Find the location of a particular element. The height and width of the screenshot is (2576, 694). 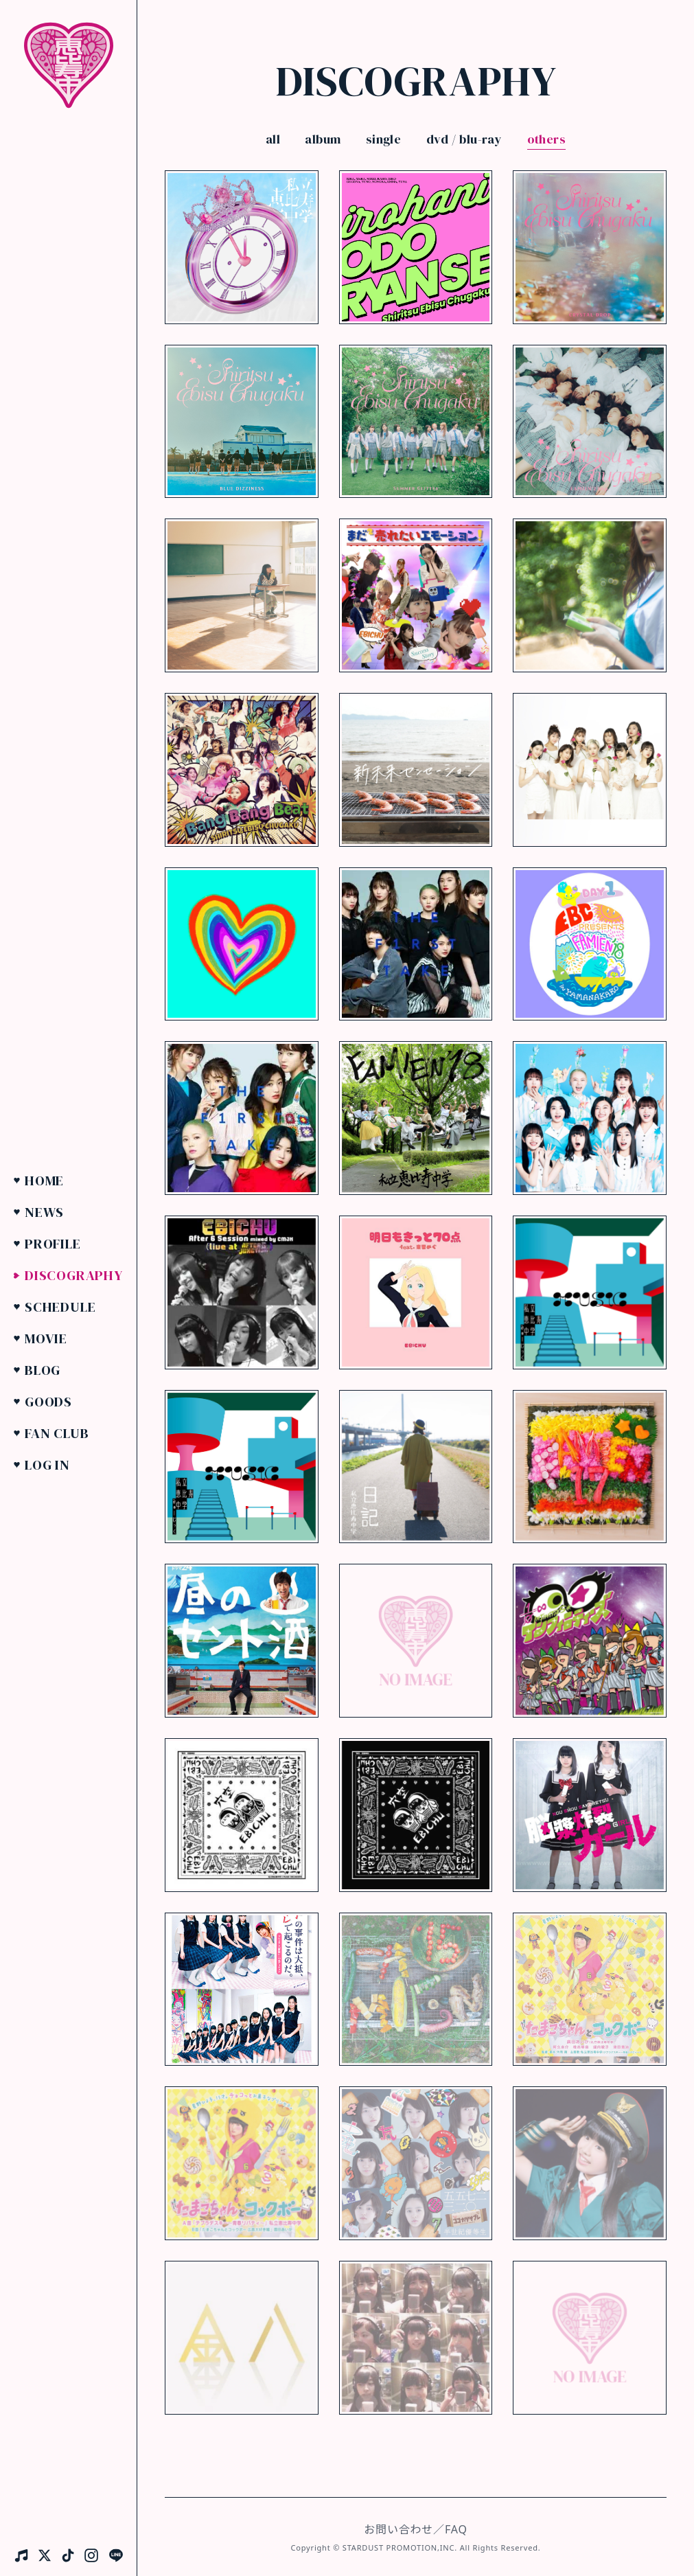

News is located at coordinates (44, 1212).